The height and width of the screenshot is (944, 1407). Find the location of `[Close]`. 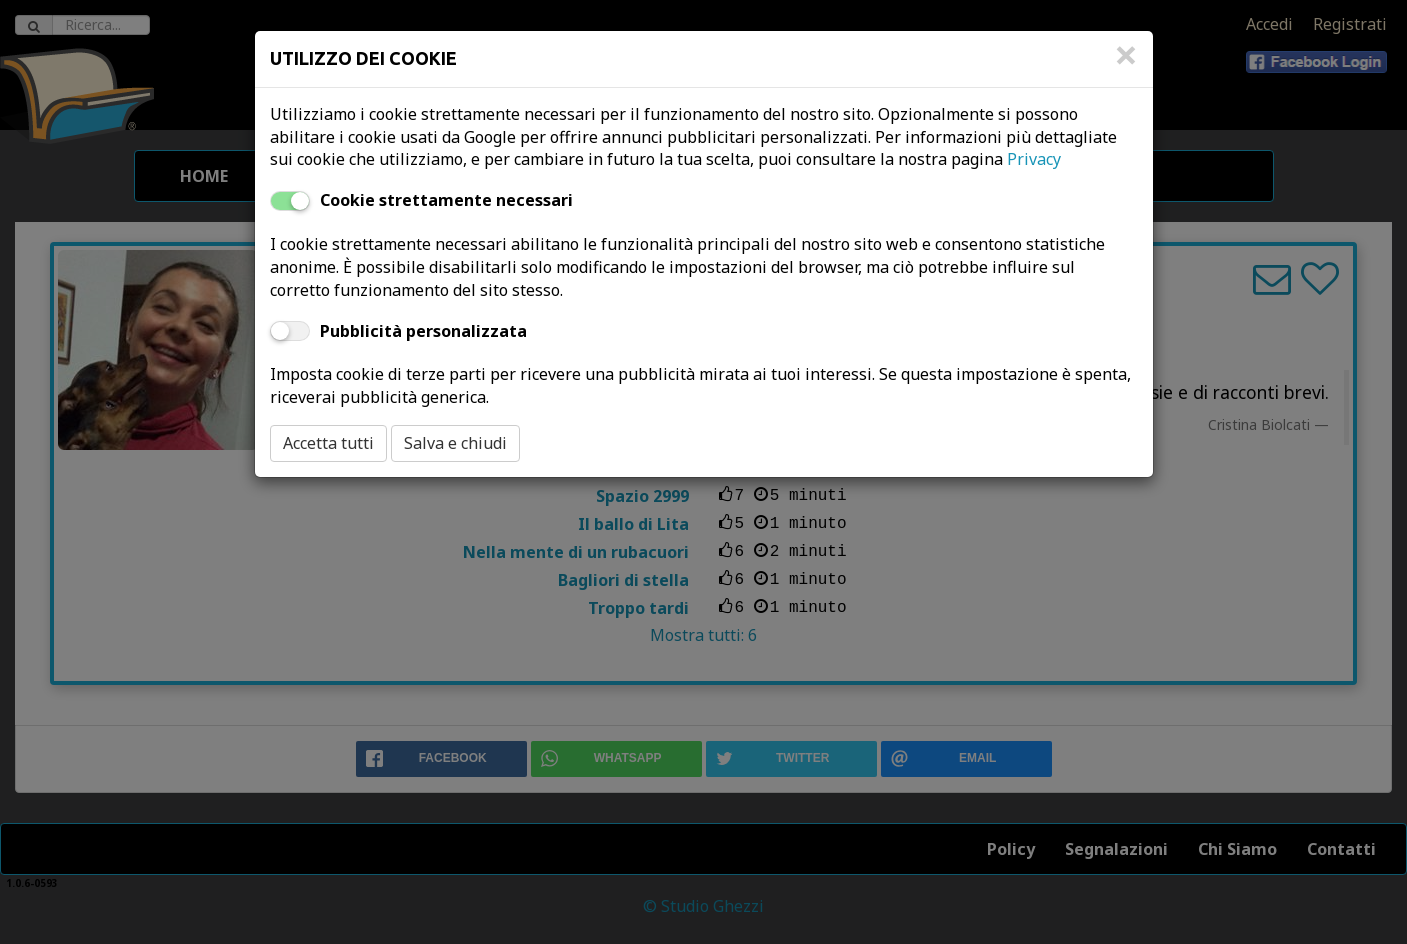

[Close] is located at coordinates (1126, 65).